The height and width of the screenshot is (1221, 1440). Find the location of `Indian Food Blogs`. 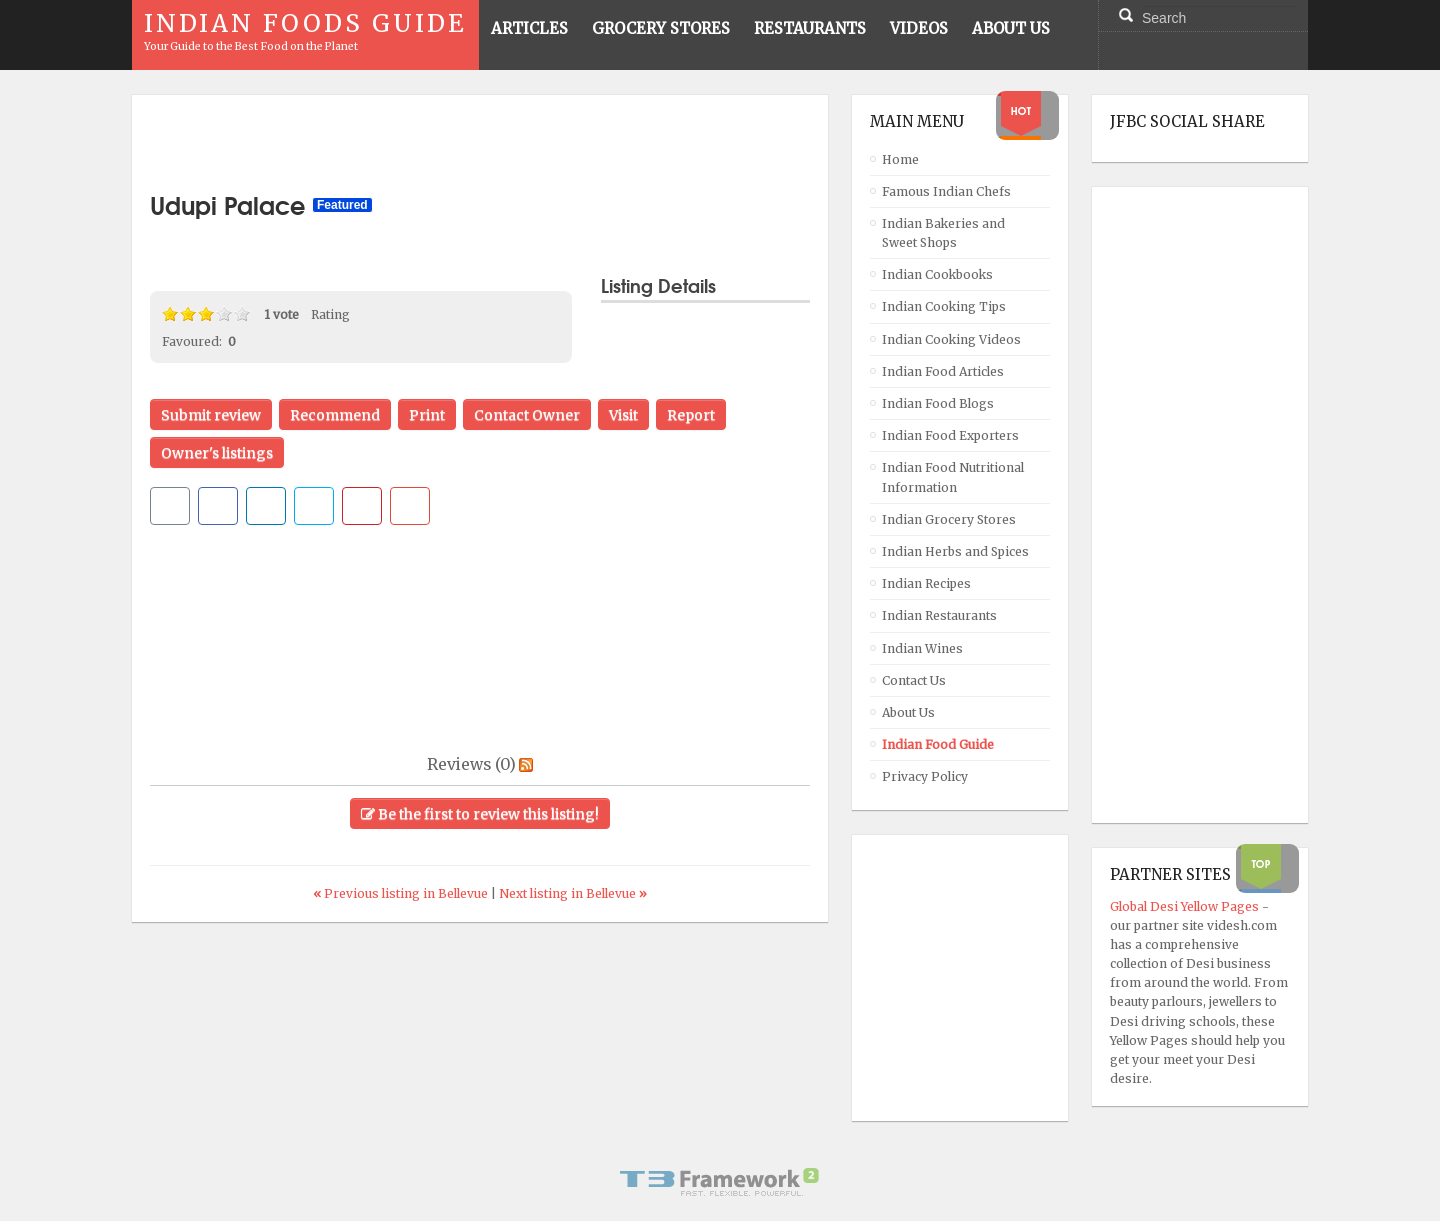

Indian Food Blogs is located at coordinates (938, 403).